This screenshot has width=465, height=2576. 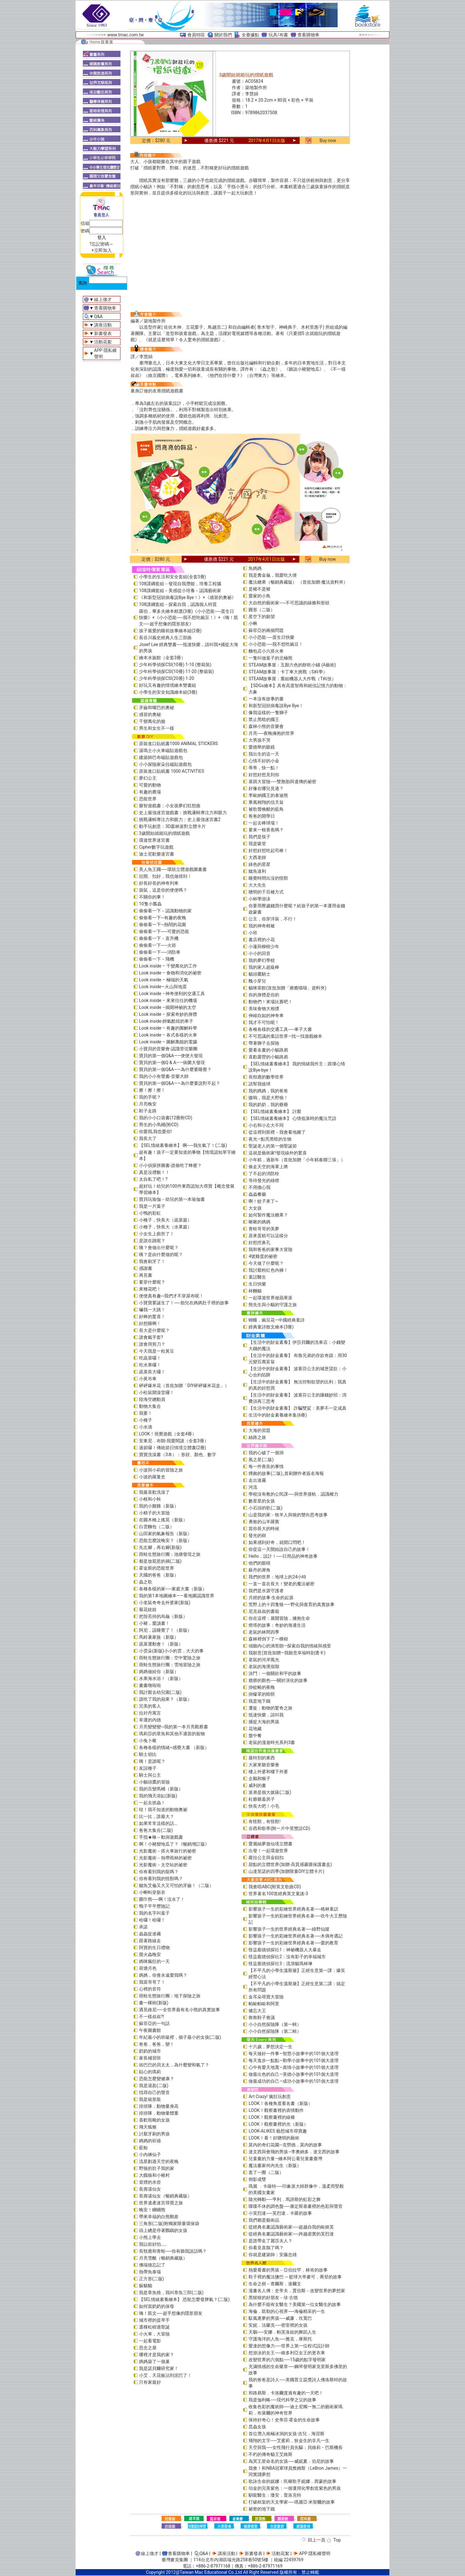 I want to click on 螢火蟲晚安, so click(x=150, y=1954).